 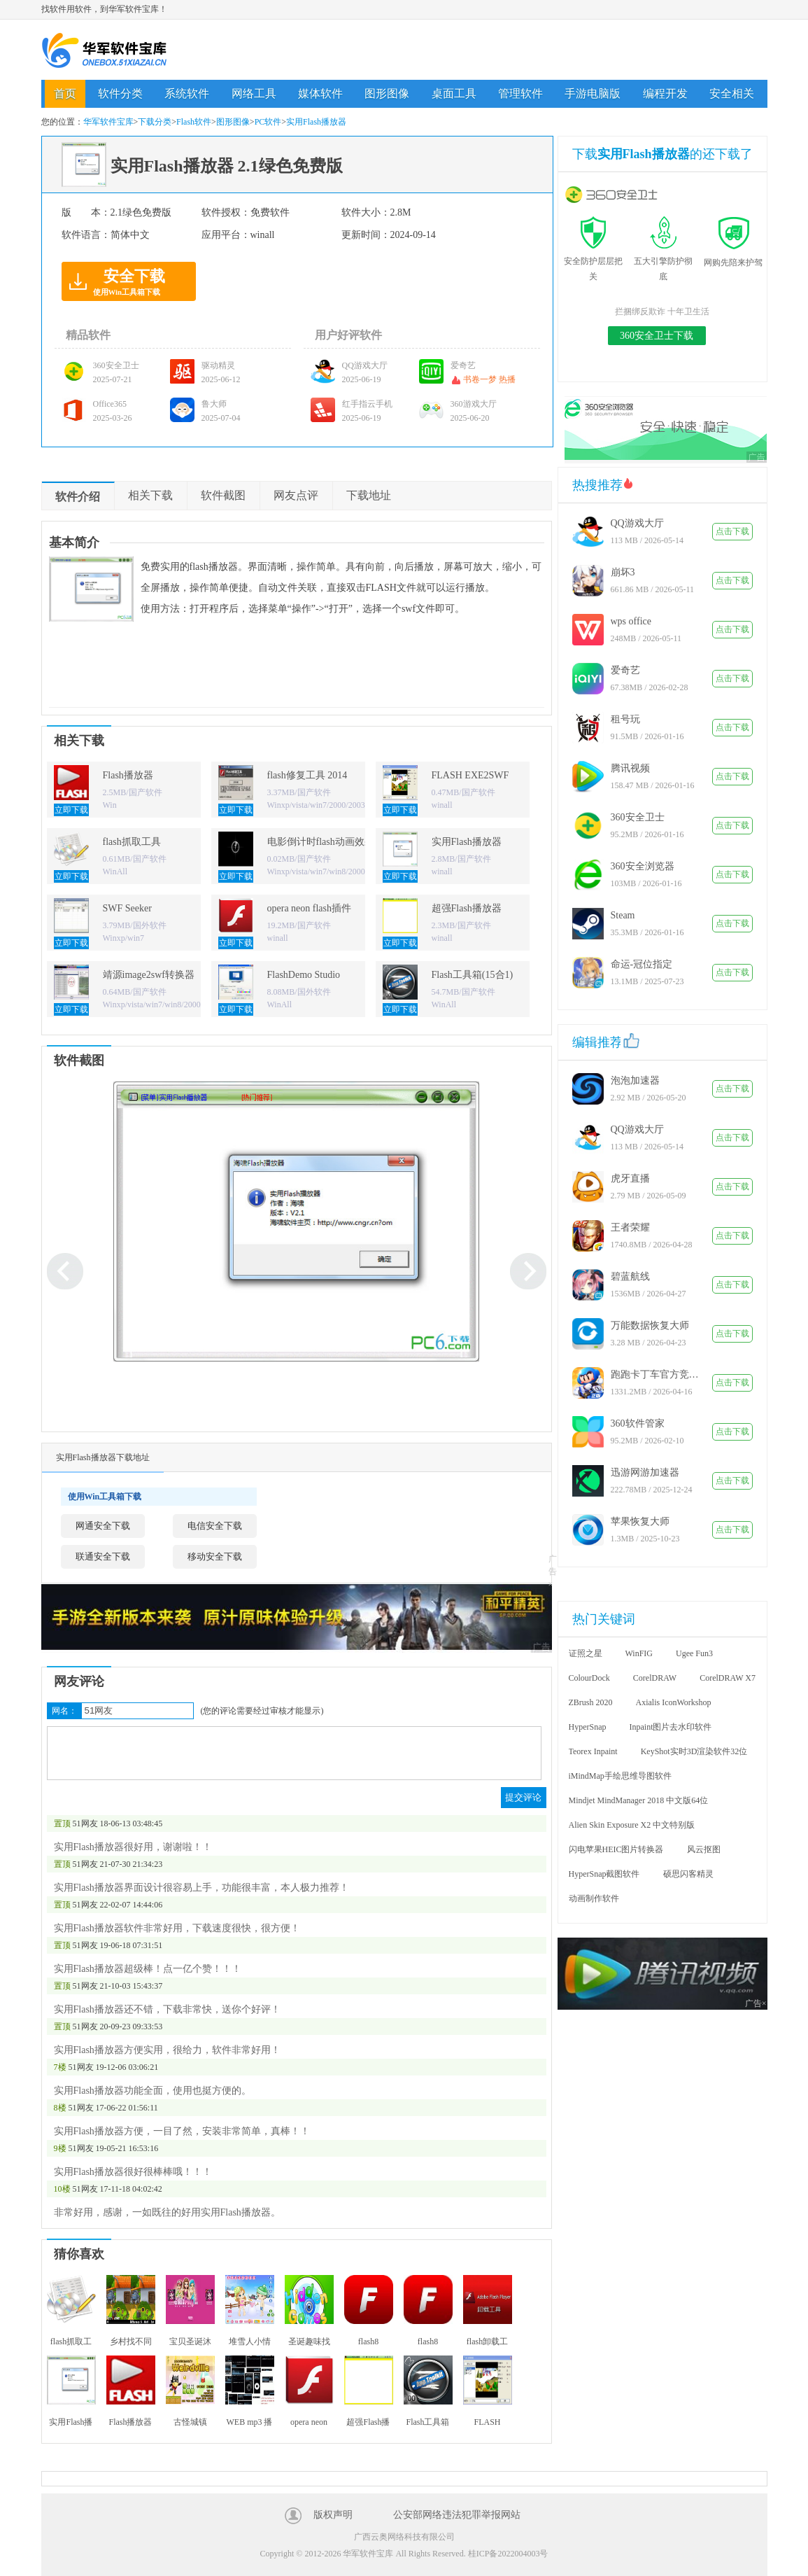 What do you see at coordinates (77, 497) in the screenshot?
I see `软件介绍` at bounding box center [77, 497].